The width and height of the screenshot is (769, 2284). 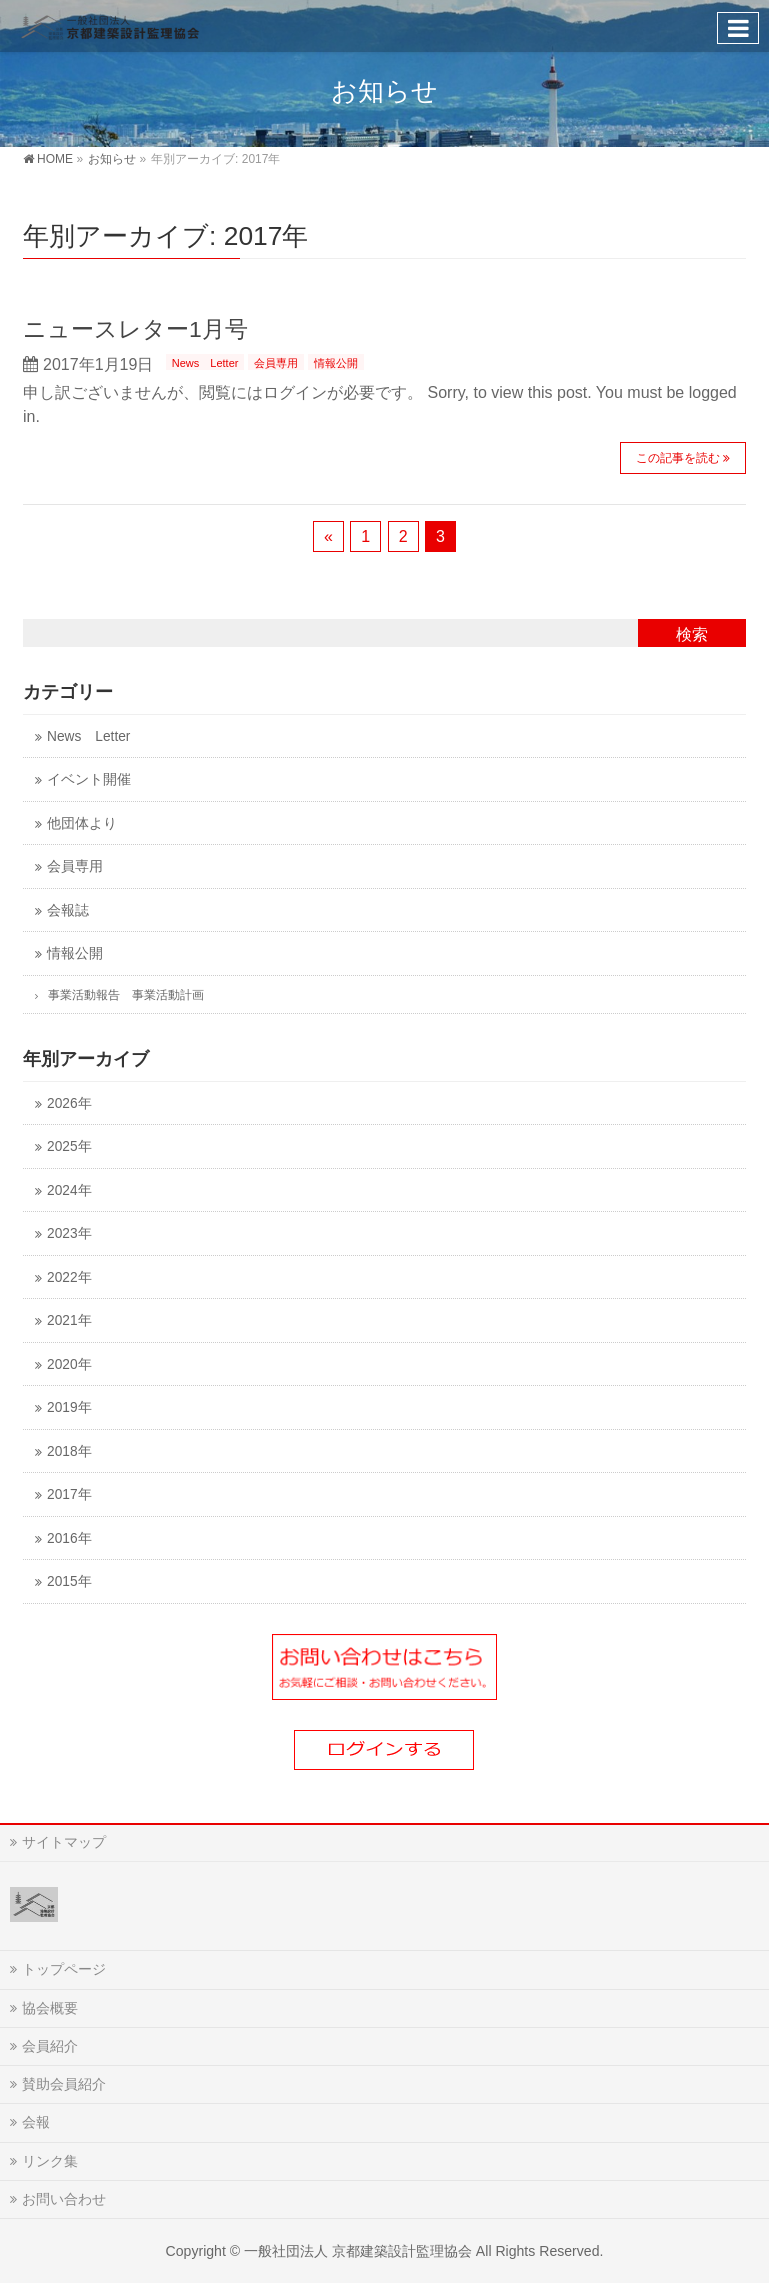 What do you see at coordinates (50, 2008) in the screenshot?
I see `協会概要` at bounding box center [50, 2008].